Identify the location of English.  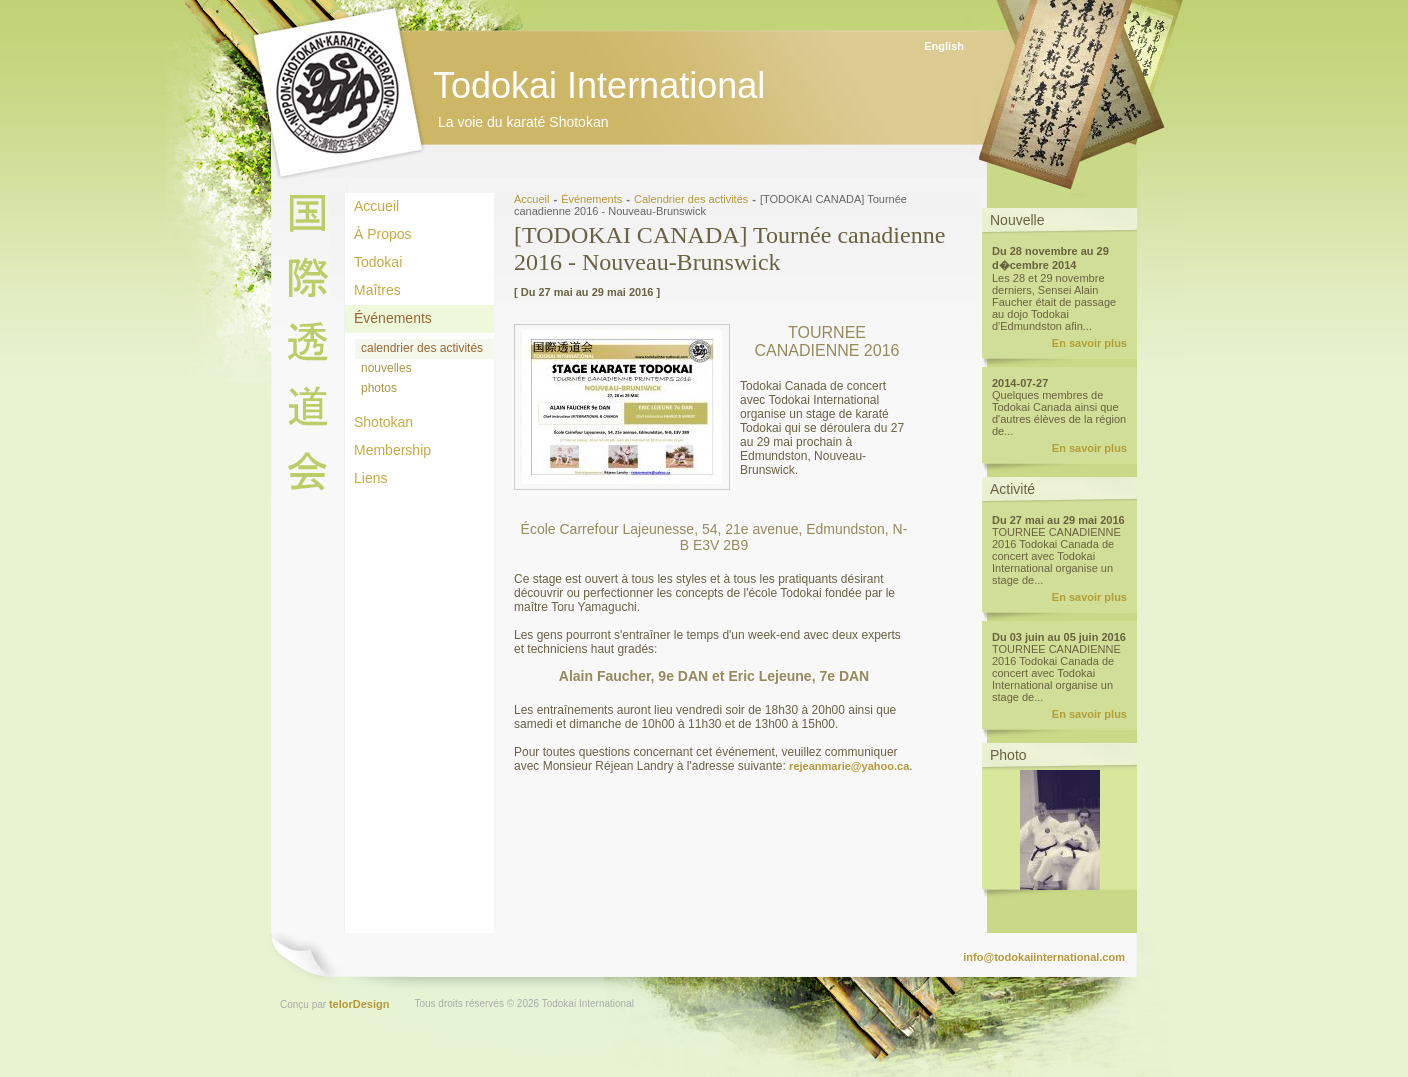
(944, 46).